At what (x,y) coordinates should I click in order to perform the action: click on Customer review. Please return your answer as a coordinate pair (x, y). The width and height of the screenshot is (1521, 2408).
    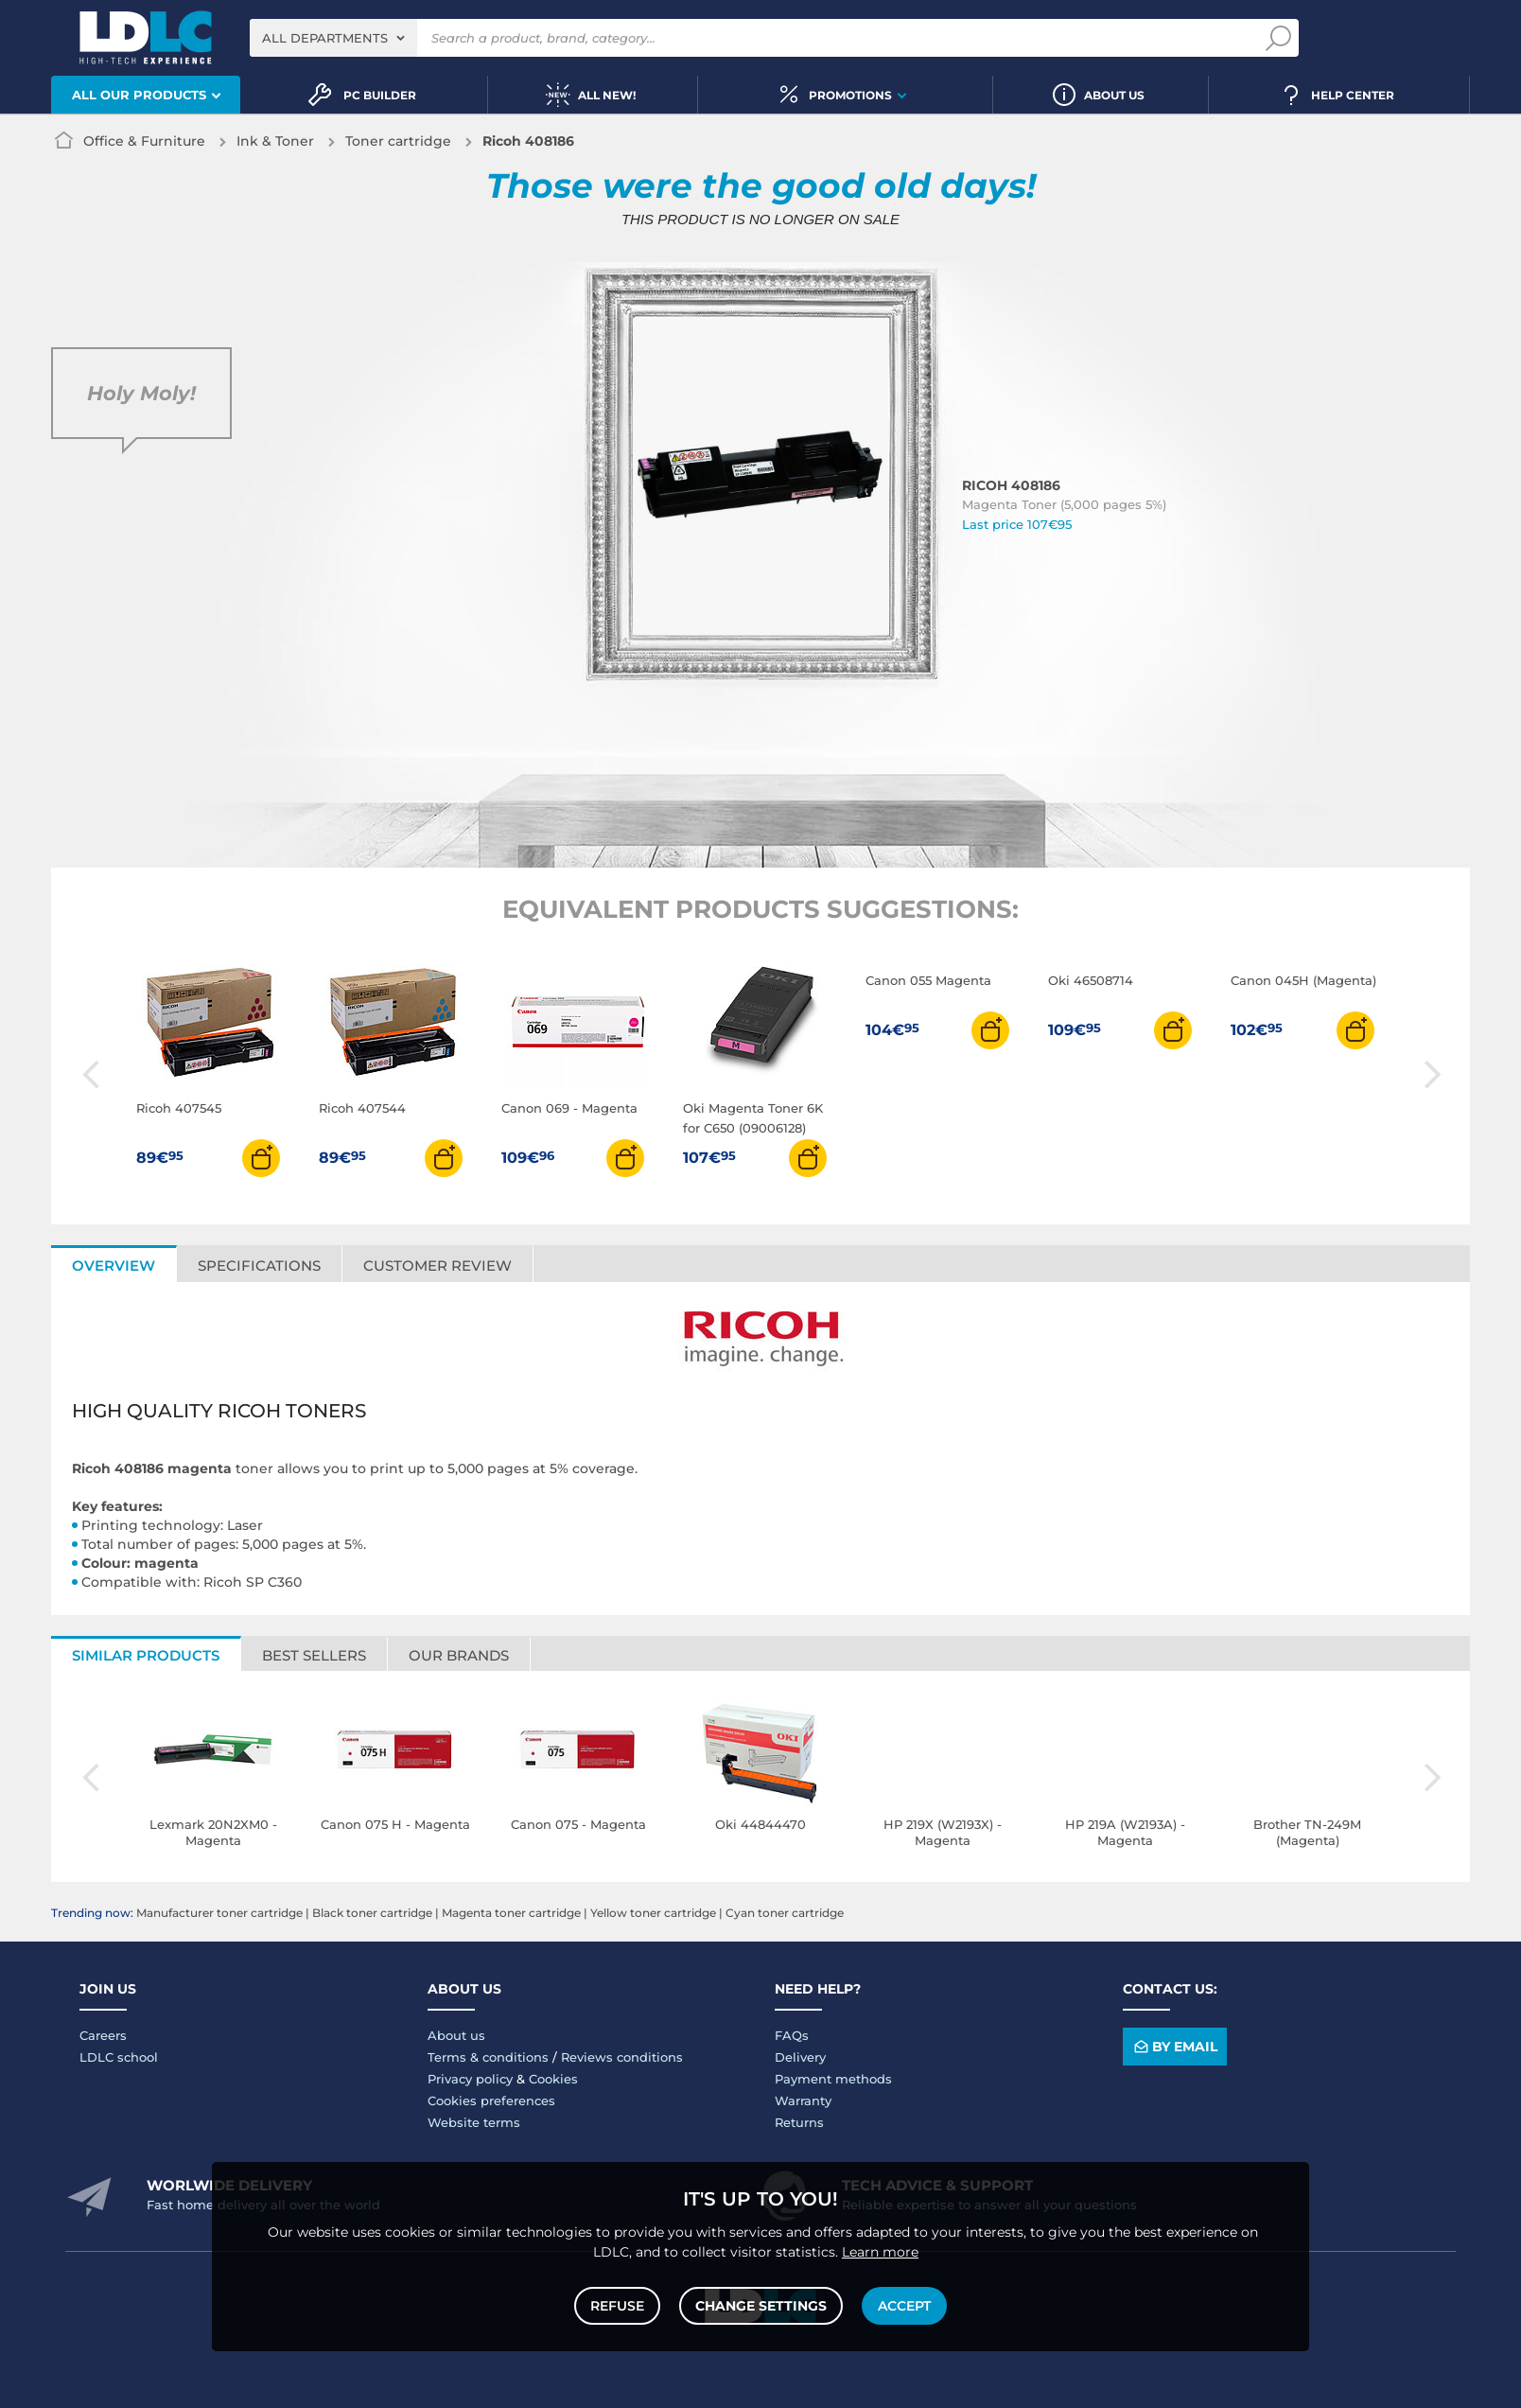
    Looking at the image, I should click on (437, 1265).